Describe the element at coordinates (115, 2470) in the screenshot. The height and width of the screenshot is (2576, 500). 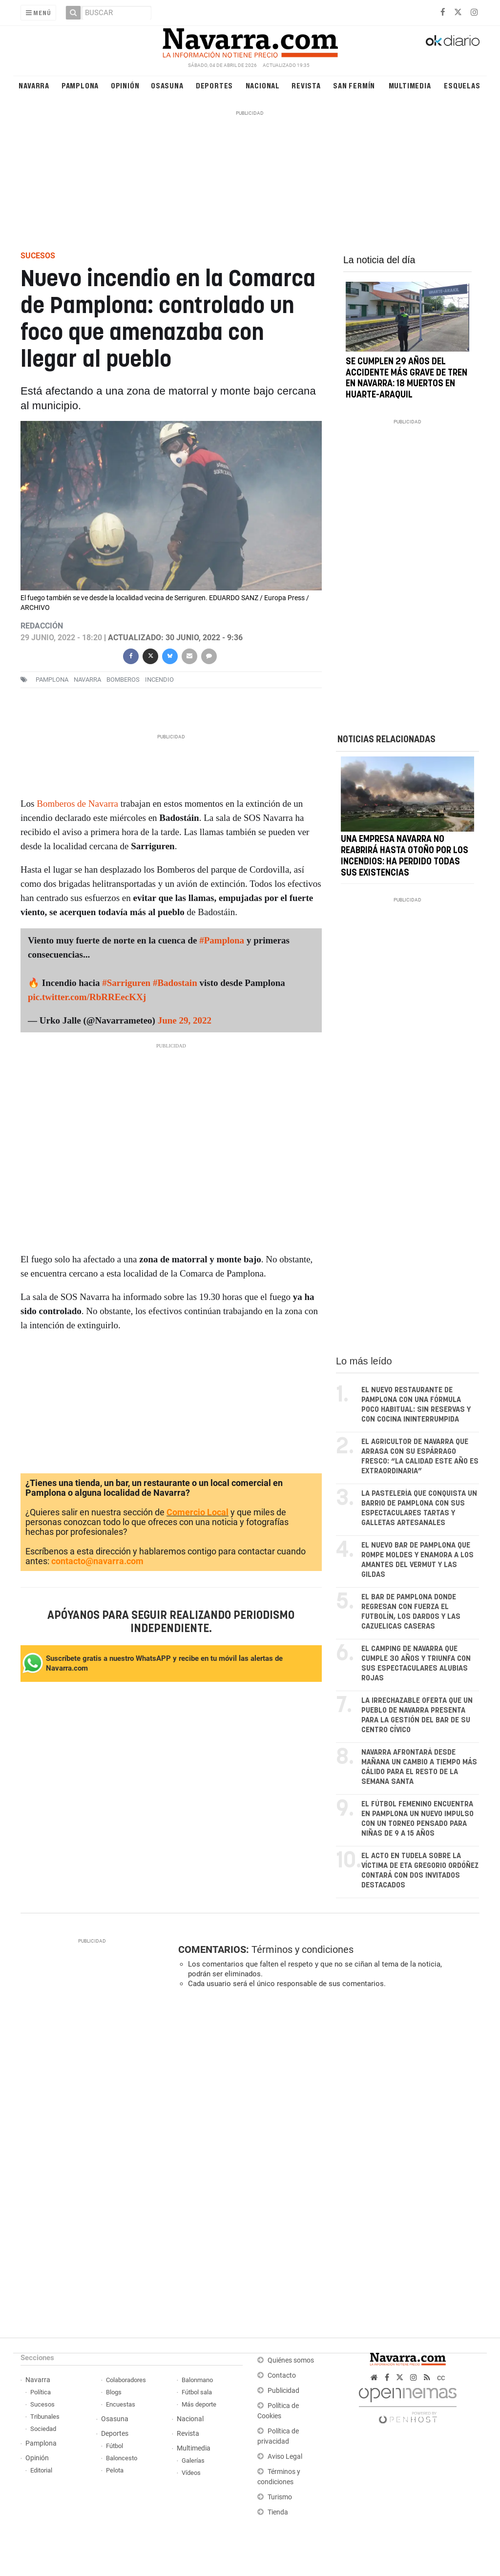
I see `Pelota` at that location.